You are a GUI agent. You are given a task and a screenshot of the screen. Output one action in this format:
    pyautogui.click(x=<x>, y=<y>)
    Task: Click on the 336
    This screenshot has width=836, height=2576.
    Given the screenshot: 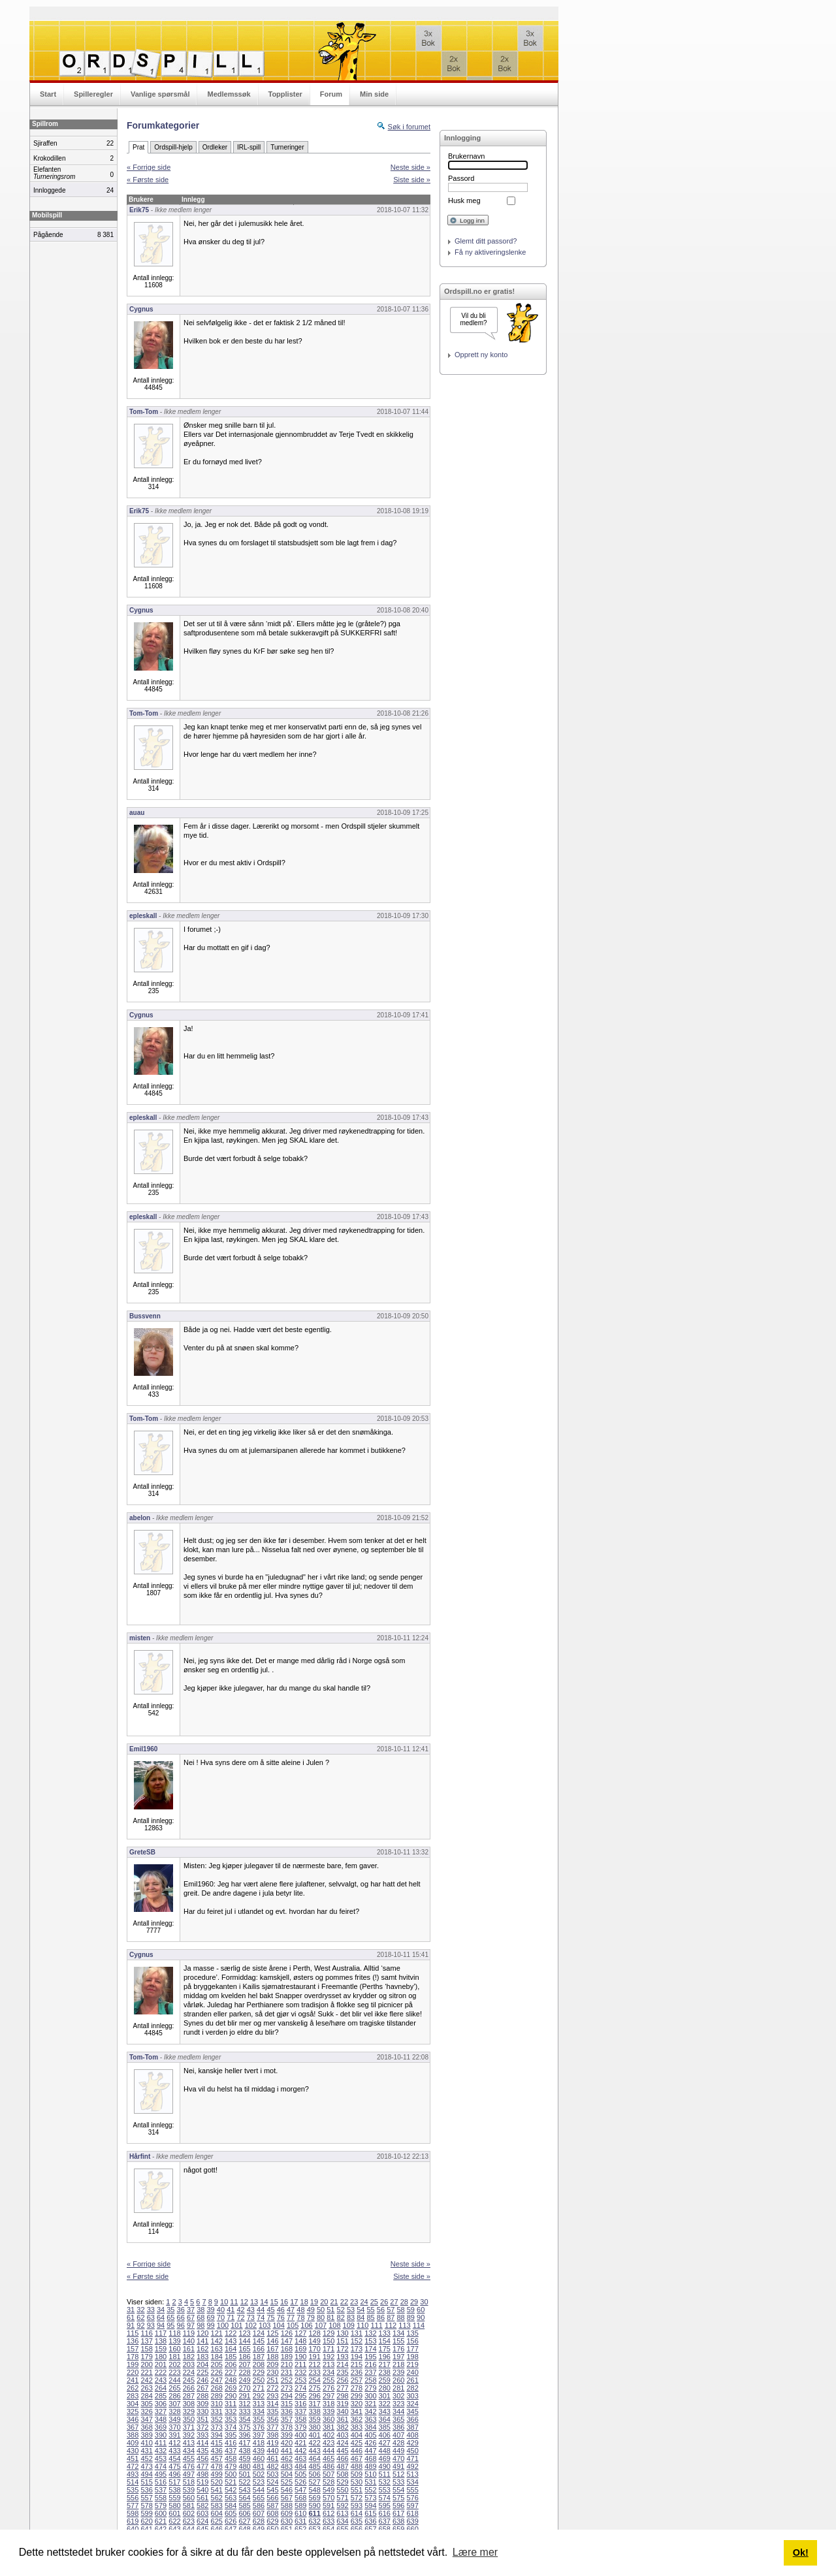 What is the action you would take?
    pyautogui.click(x=287, y=2411)
    